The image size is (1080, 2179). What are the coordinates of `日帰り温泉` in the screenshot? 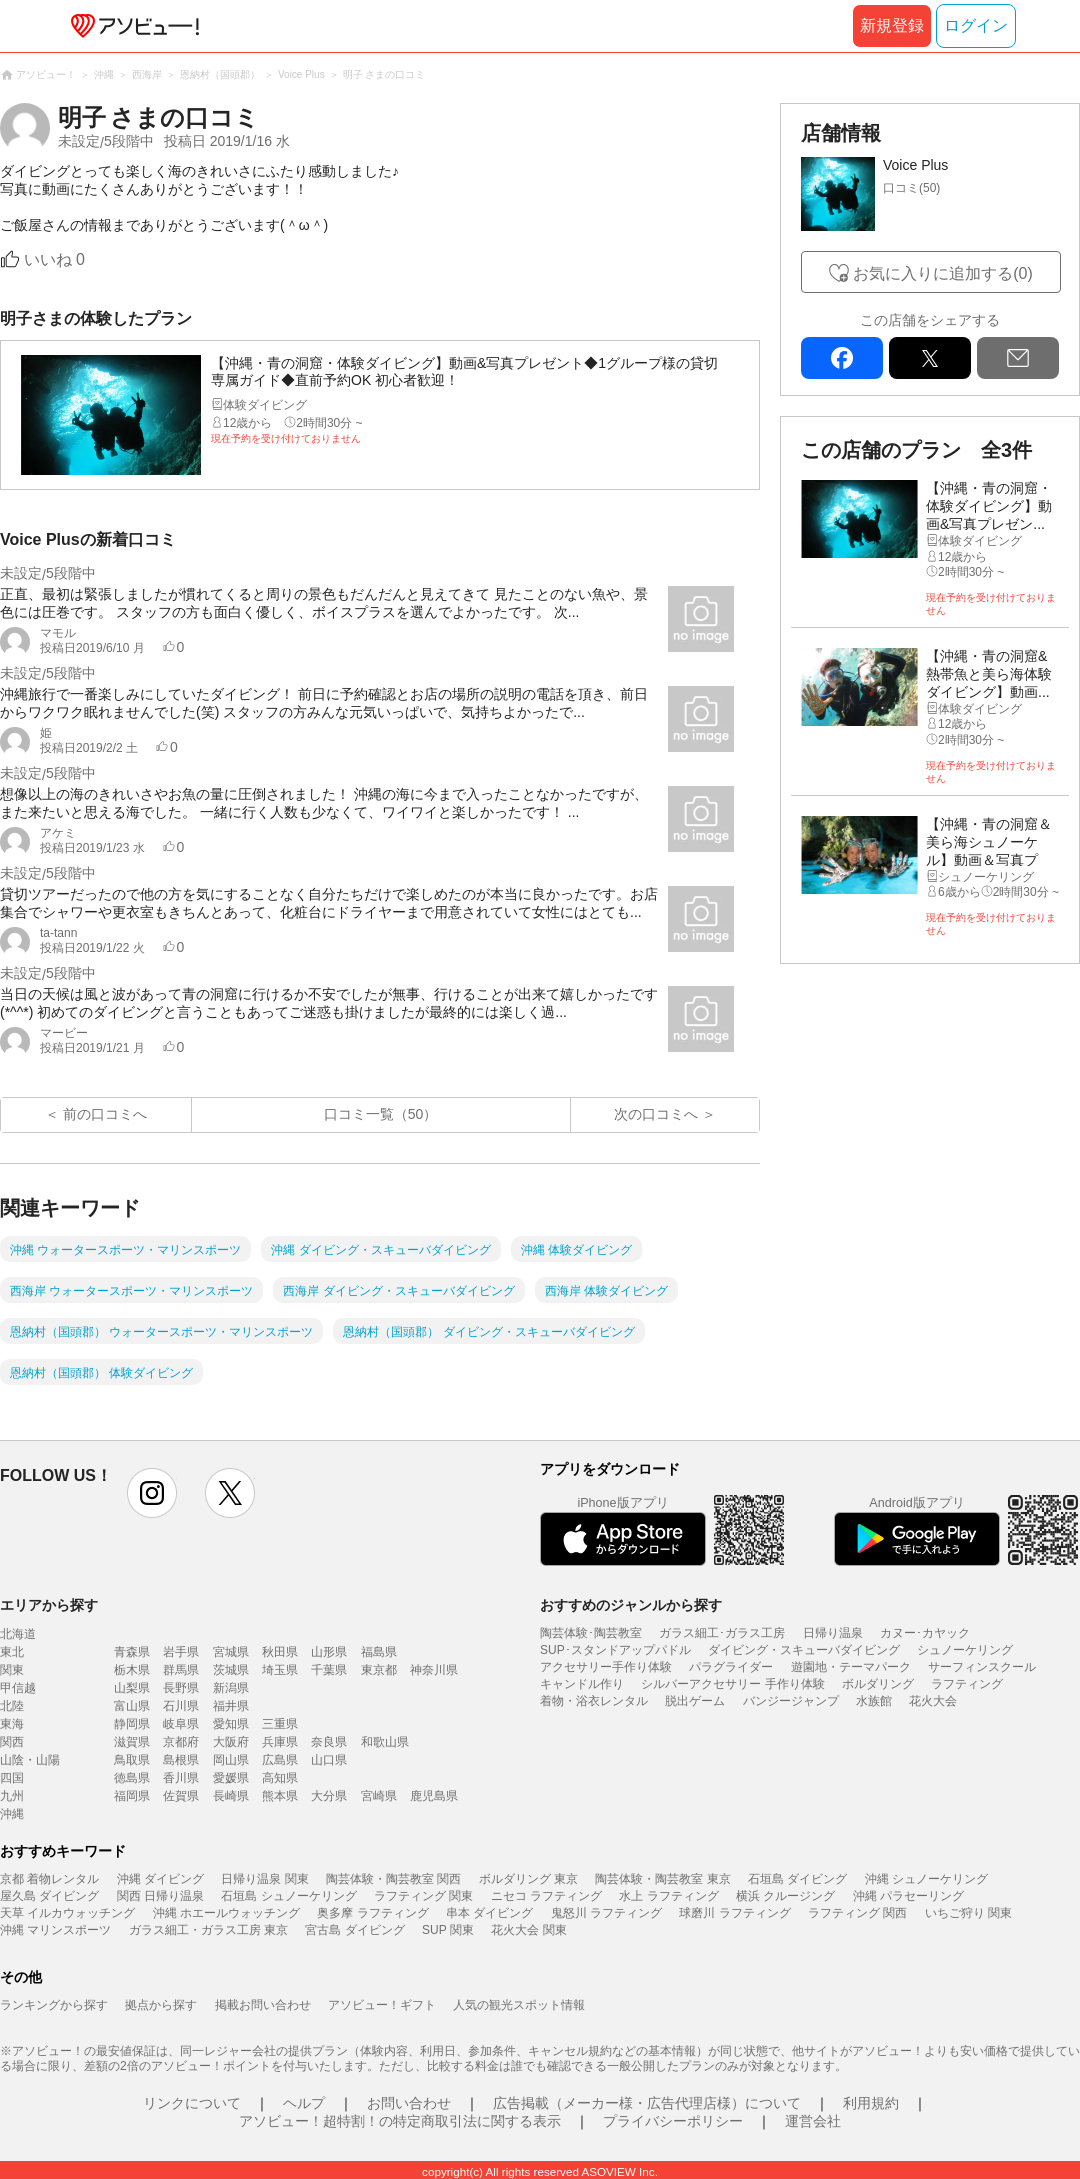 It's located at (833, 1633).